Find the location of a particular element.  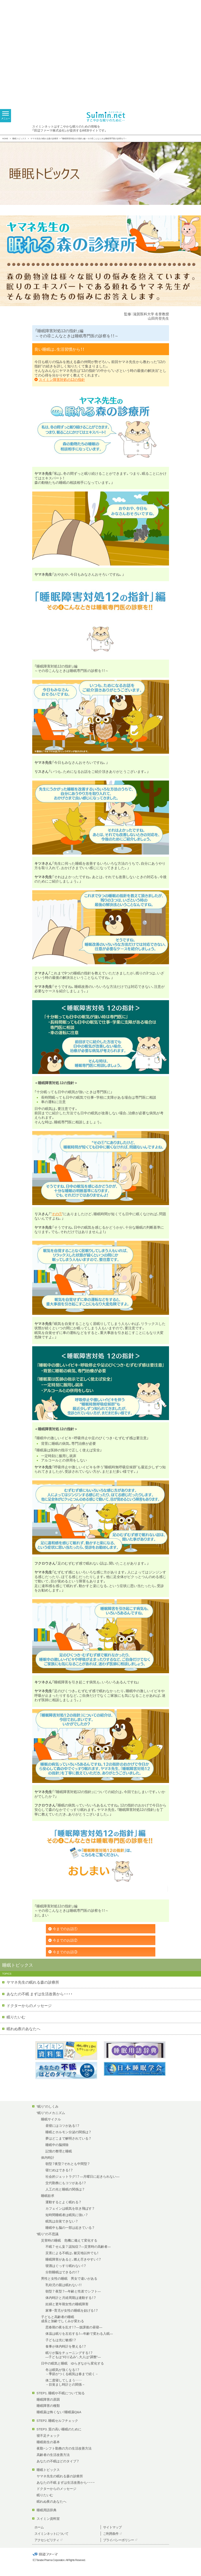

睡眠障害の原因 is located at coordinates (48, 2399).